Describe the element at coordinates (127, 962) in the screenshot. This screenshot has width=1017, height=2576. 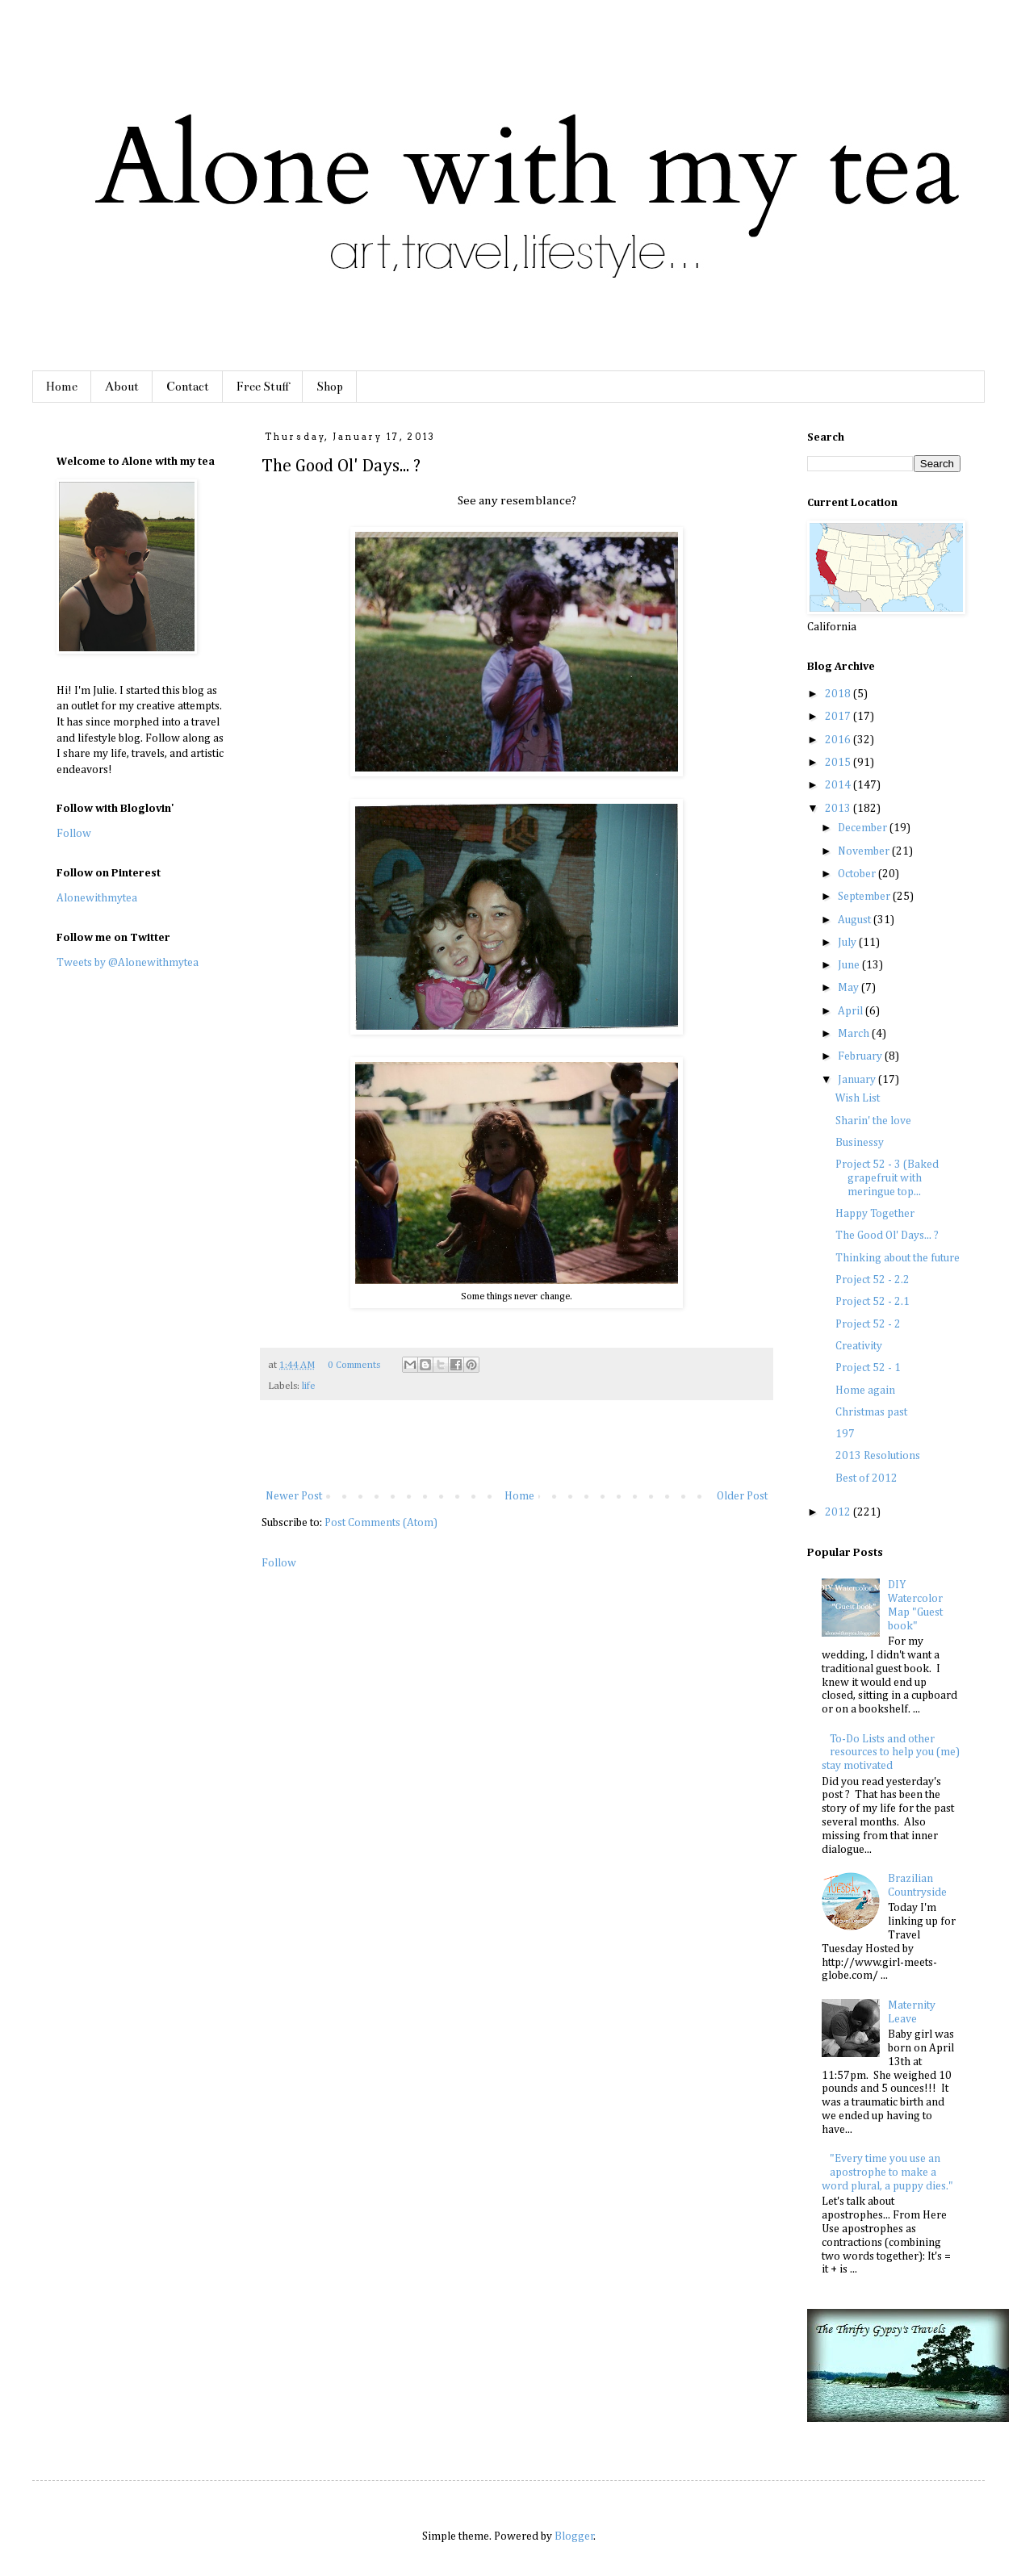
I see `Tweets by @Alonewithmytea` at that location.